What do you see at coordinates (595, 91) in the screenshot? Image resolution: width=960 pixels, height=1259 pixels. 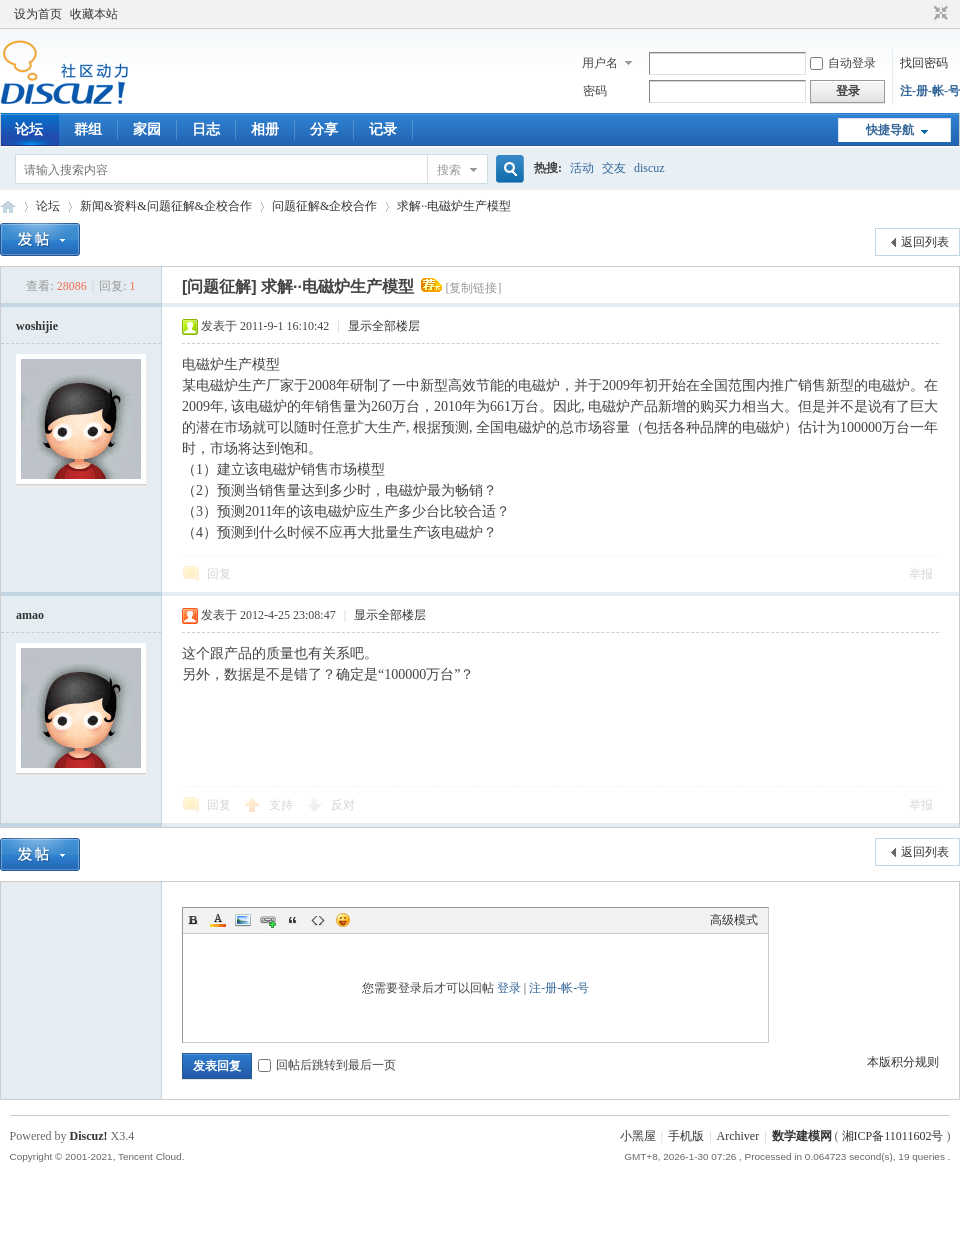 I see `密码` at bounding box center [595, 91].